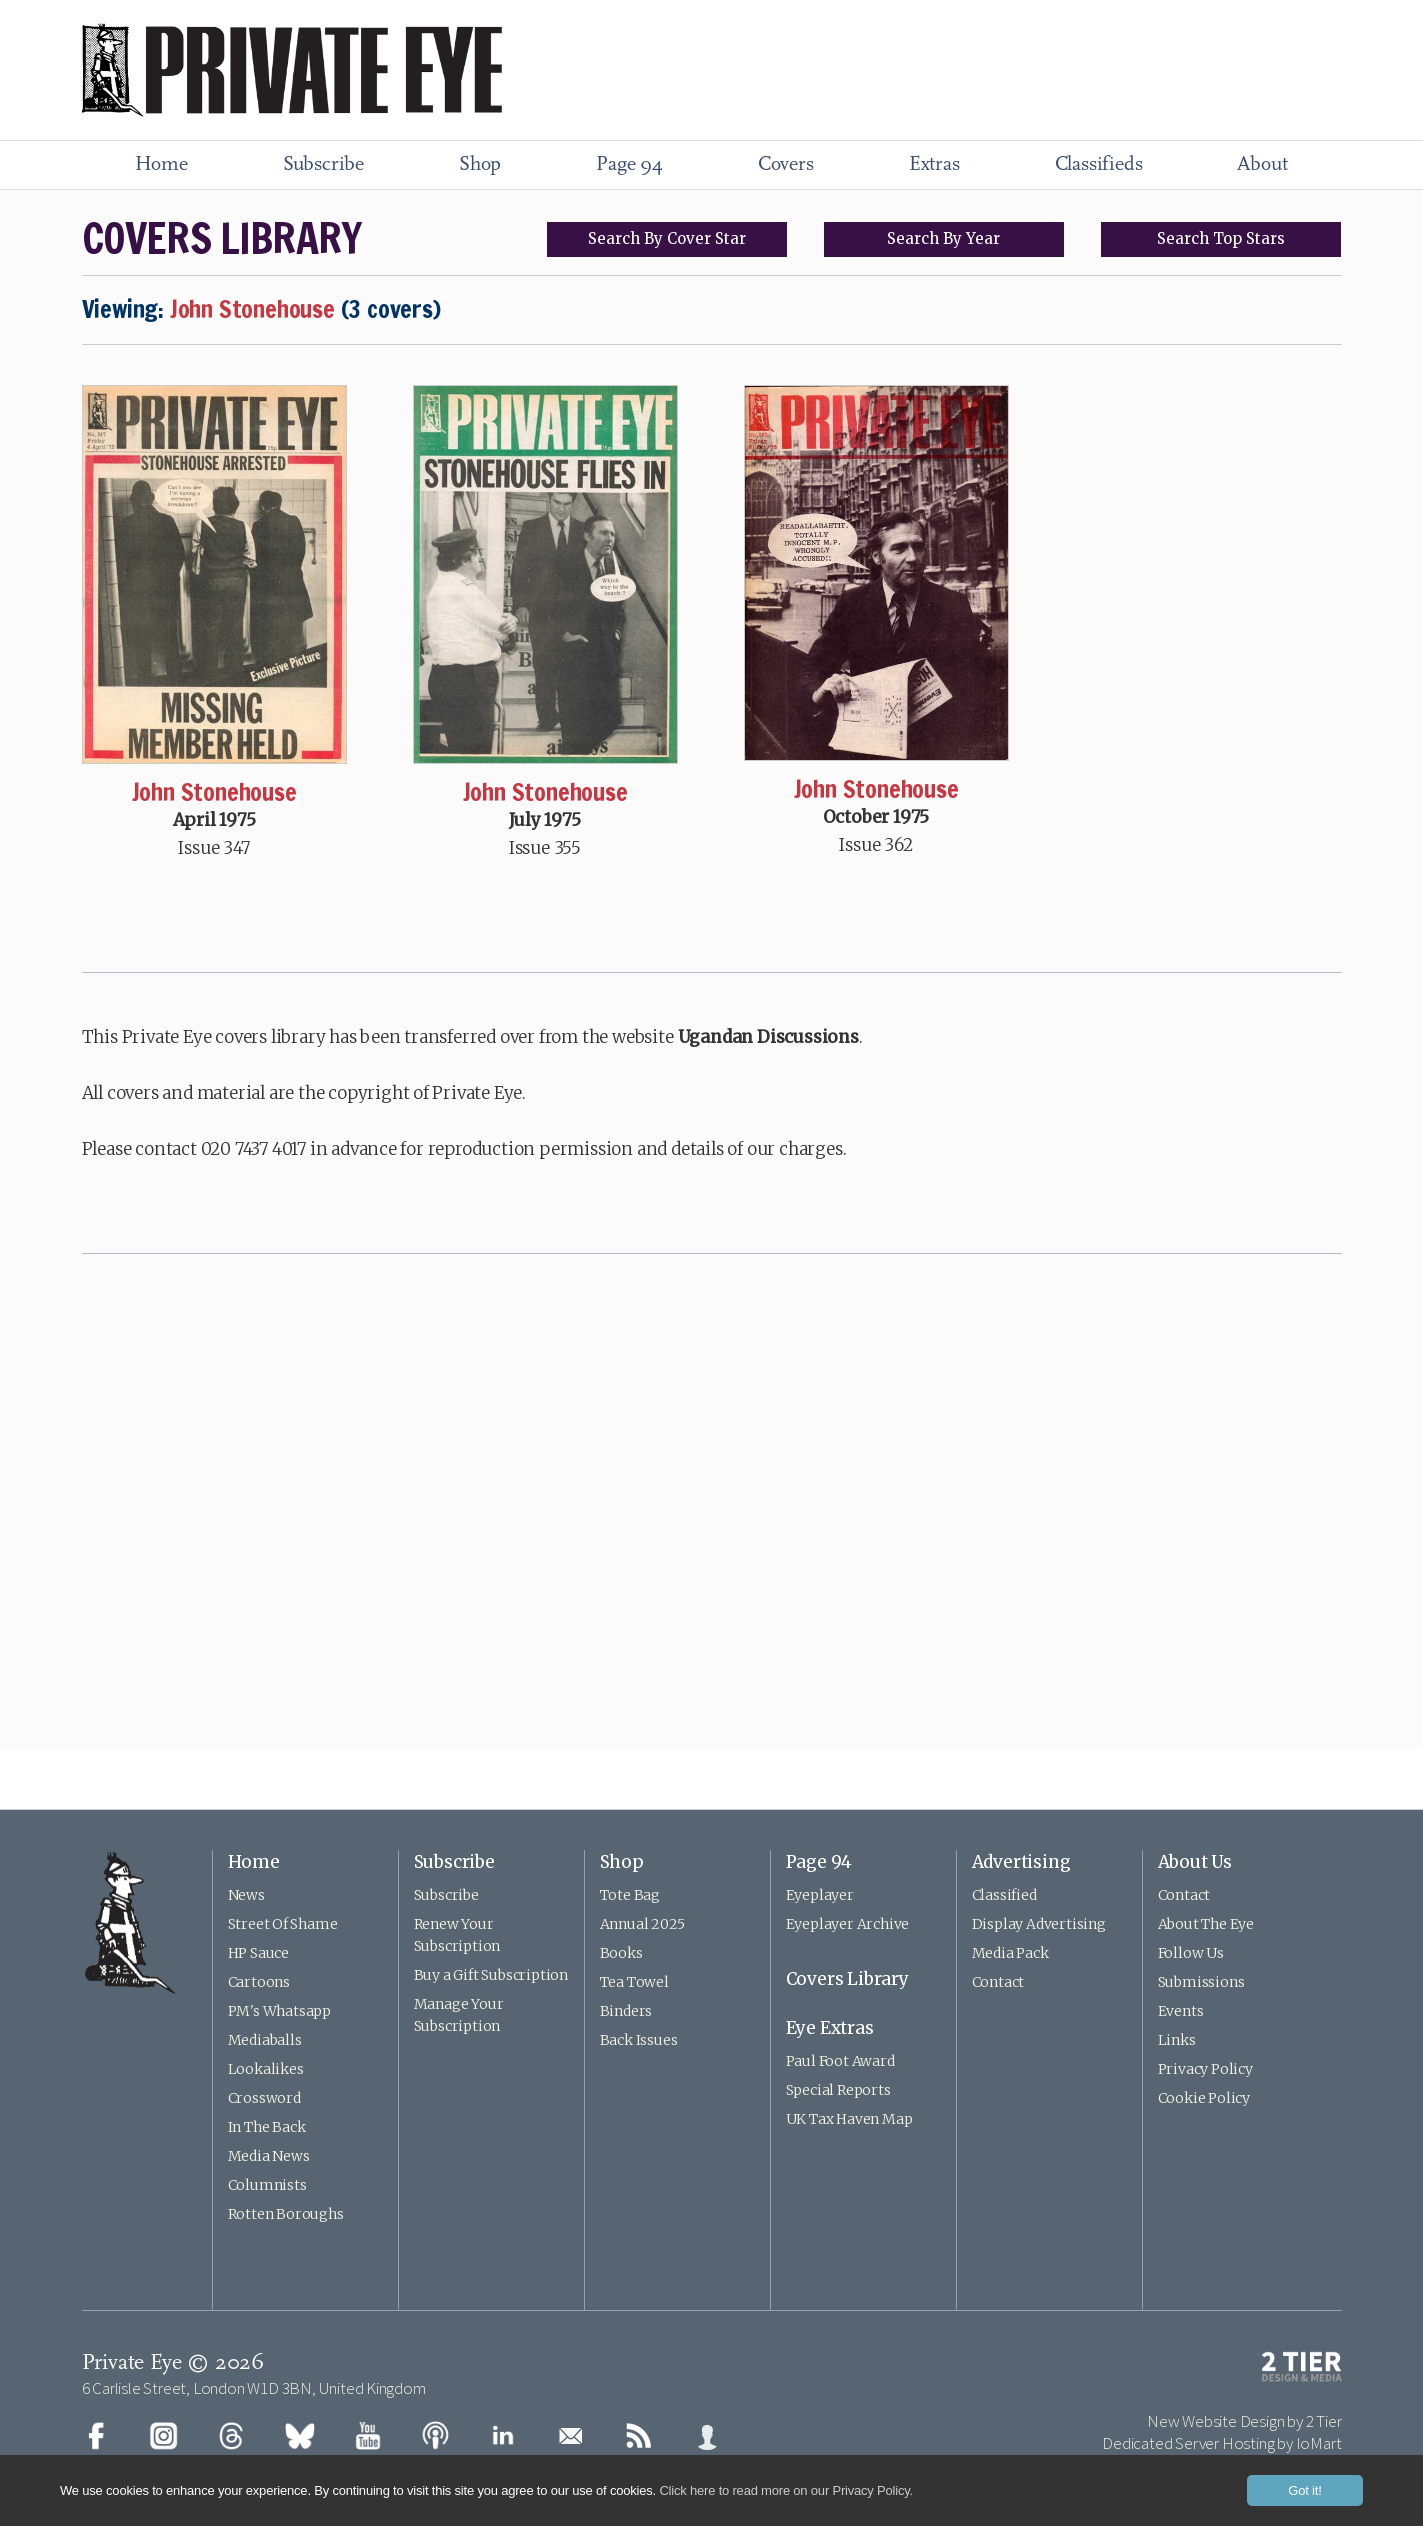  What do you see at coordinates (480, 165) in the screenshot?
I see `Shop` at bounding box center [480, 165].